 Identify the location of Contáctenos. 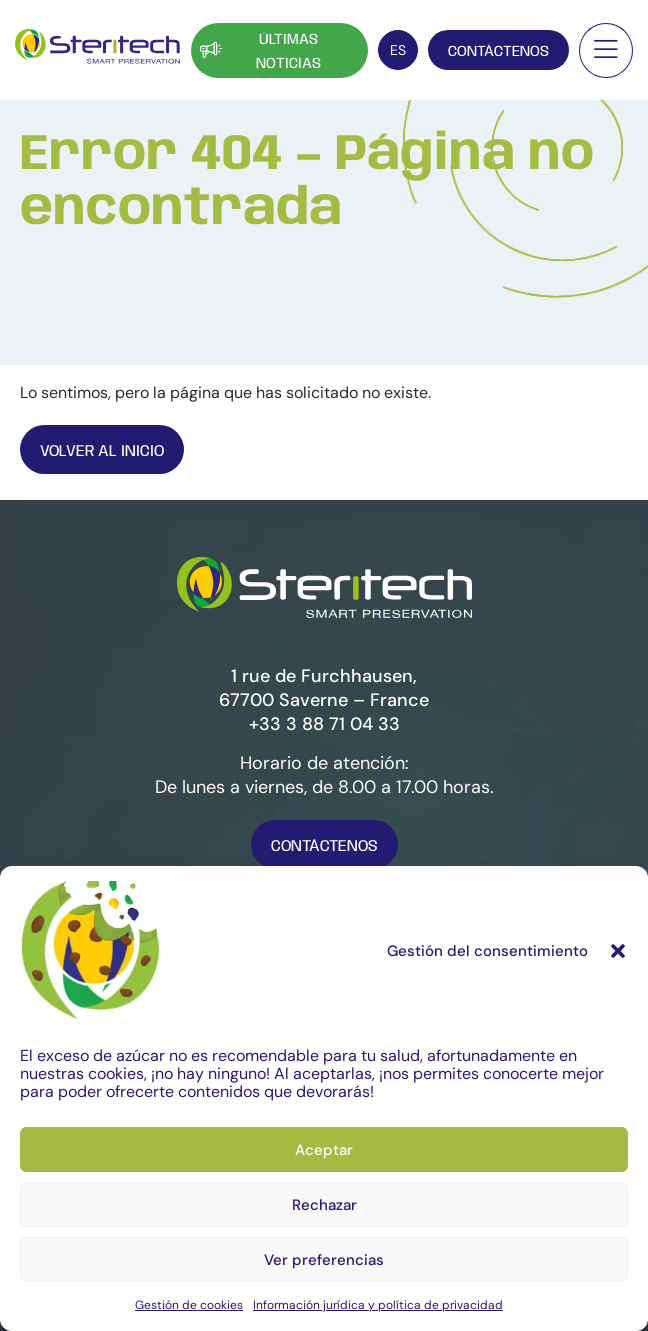
(498, 52).